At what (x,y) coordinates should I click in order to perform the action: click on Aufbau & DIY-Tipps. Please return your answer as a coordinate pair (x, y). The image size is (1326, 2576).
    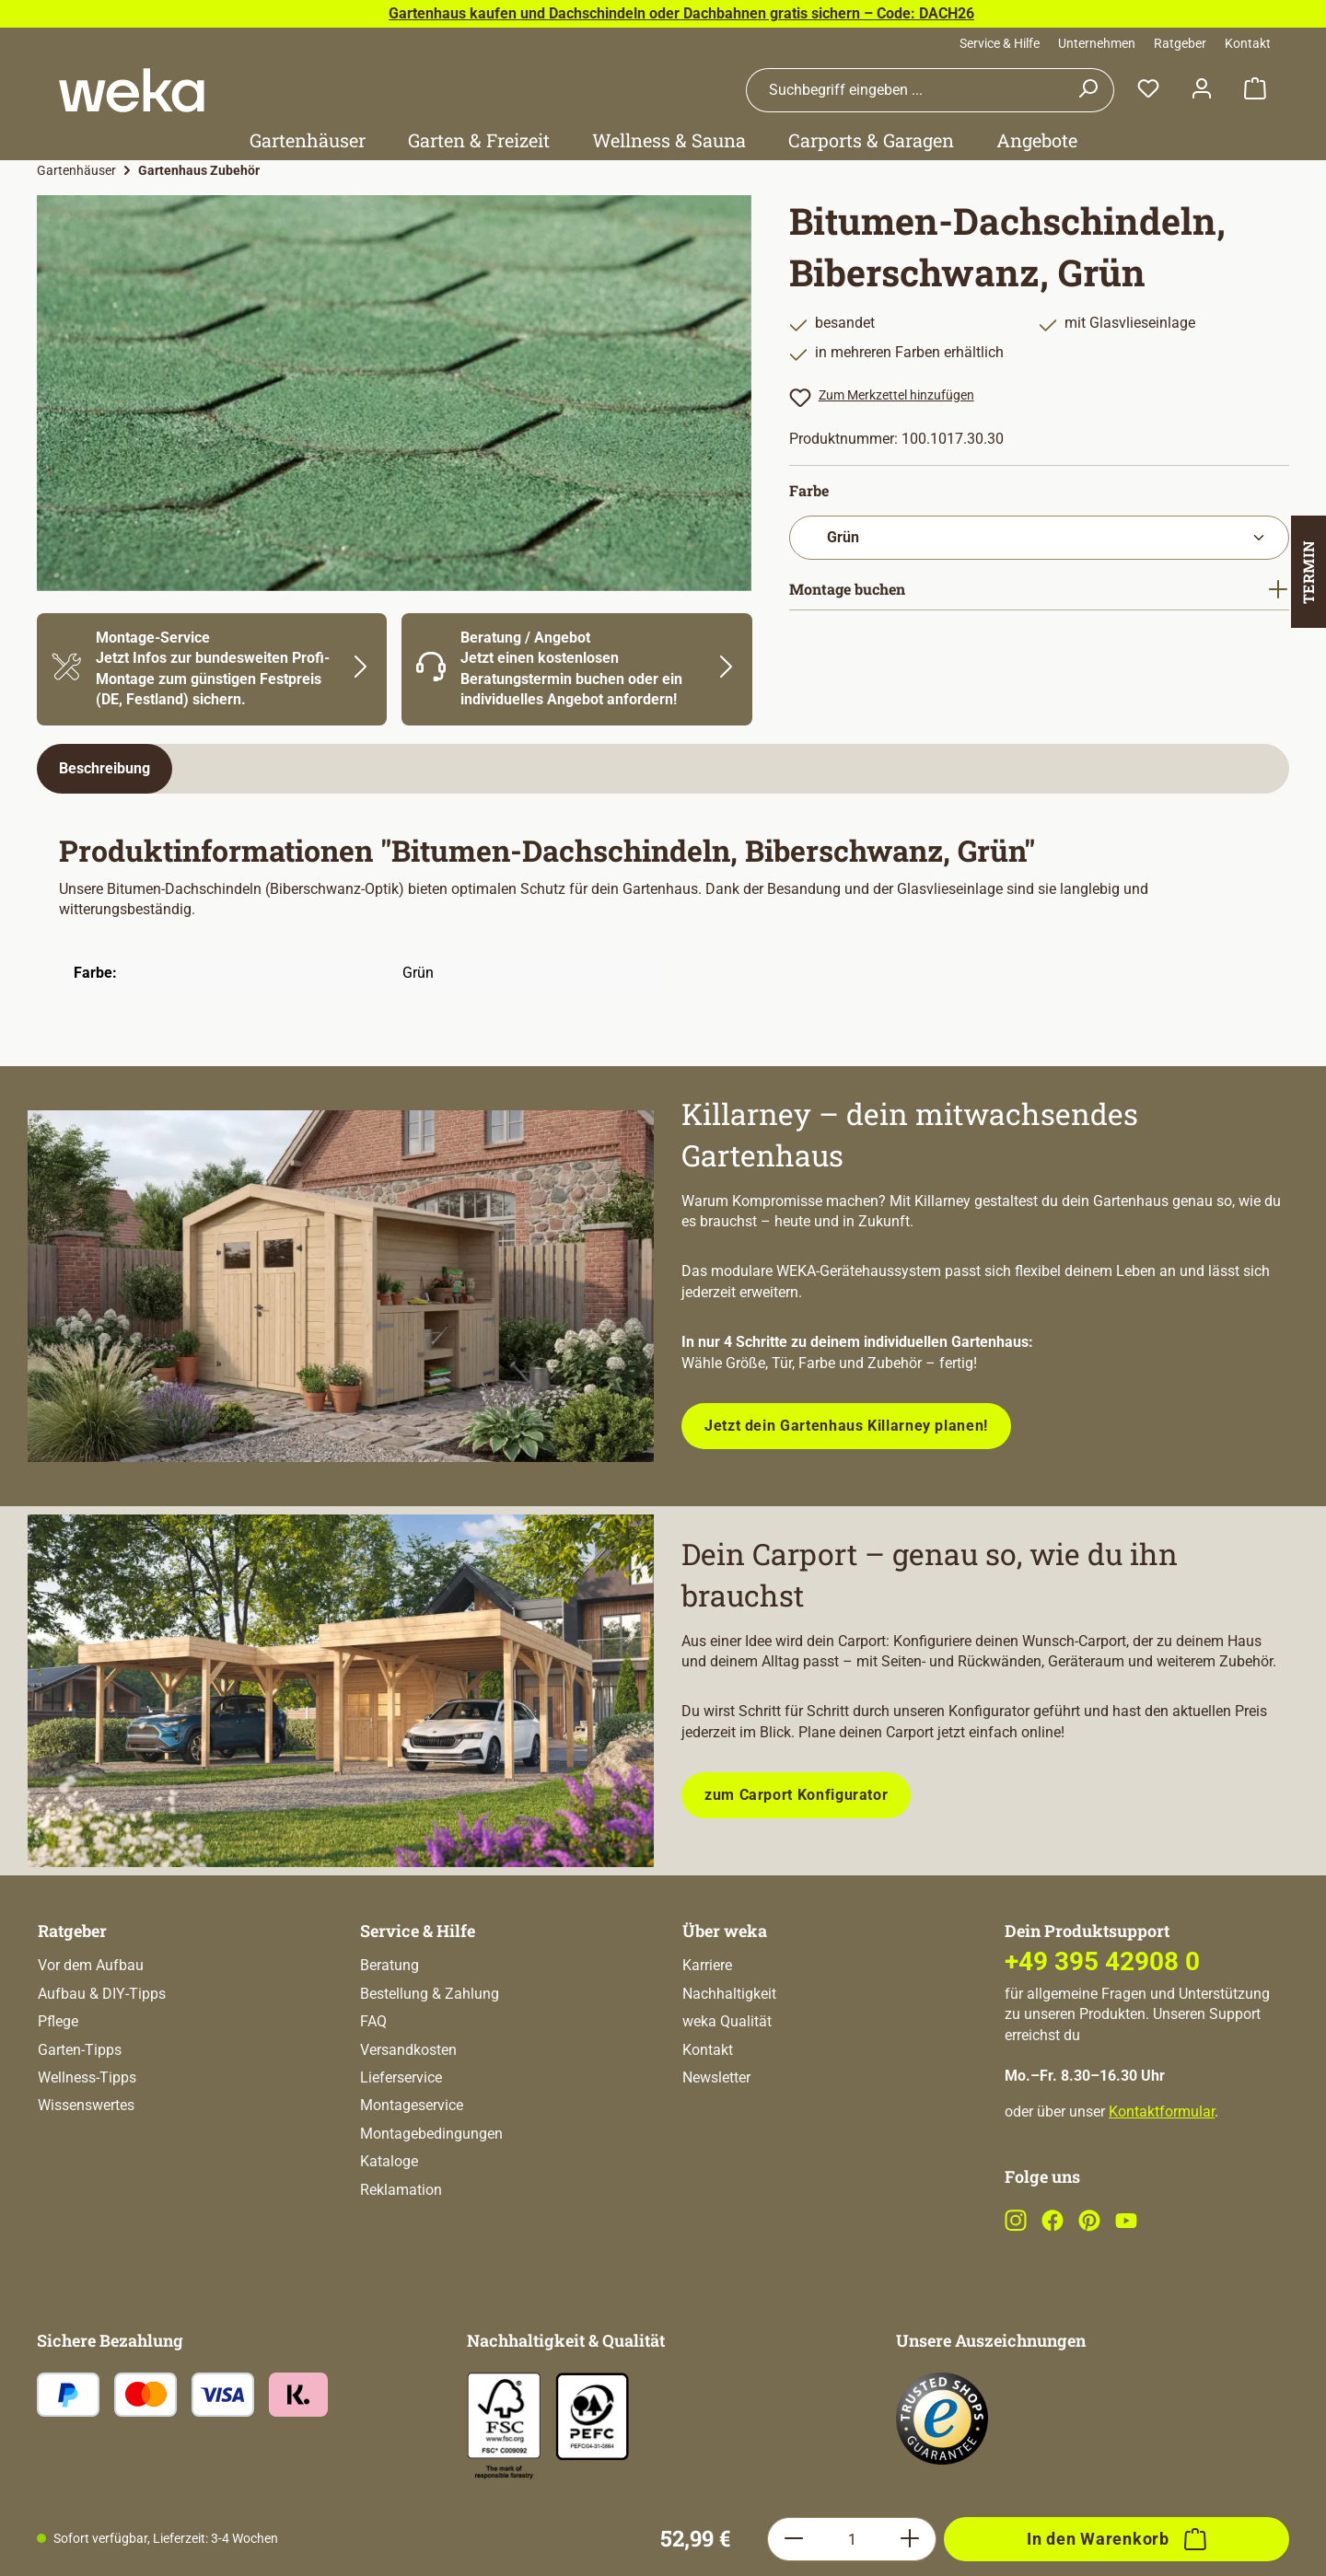
    Looking at the image, I should click on (102, 2067).